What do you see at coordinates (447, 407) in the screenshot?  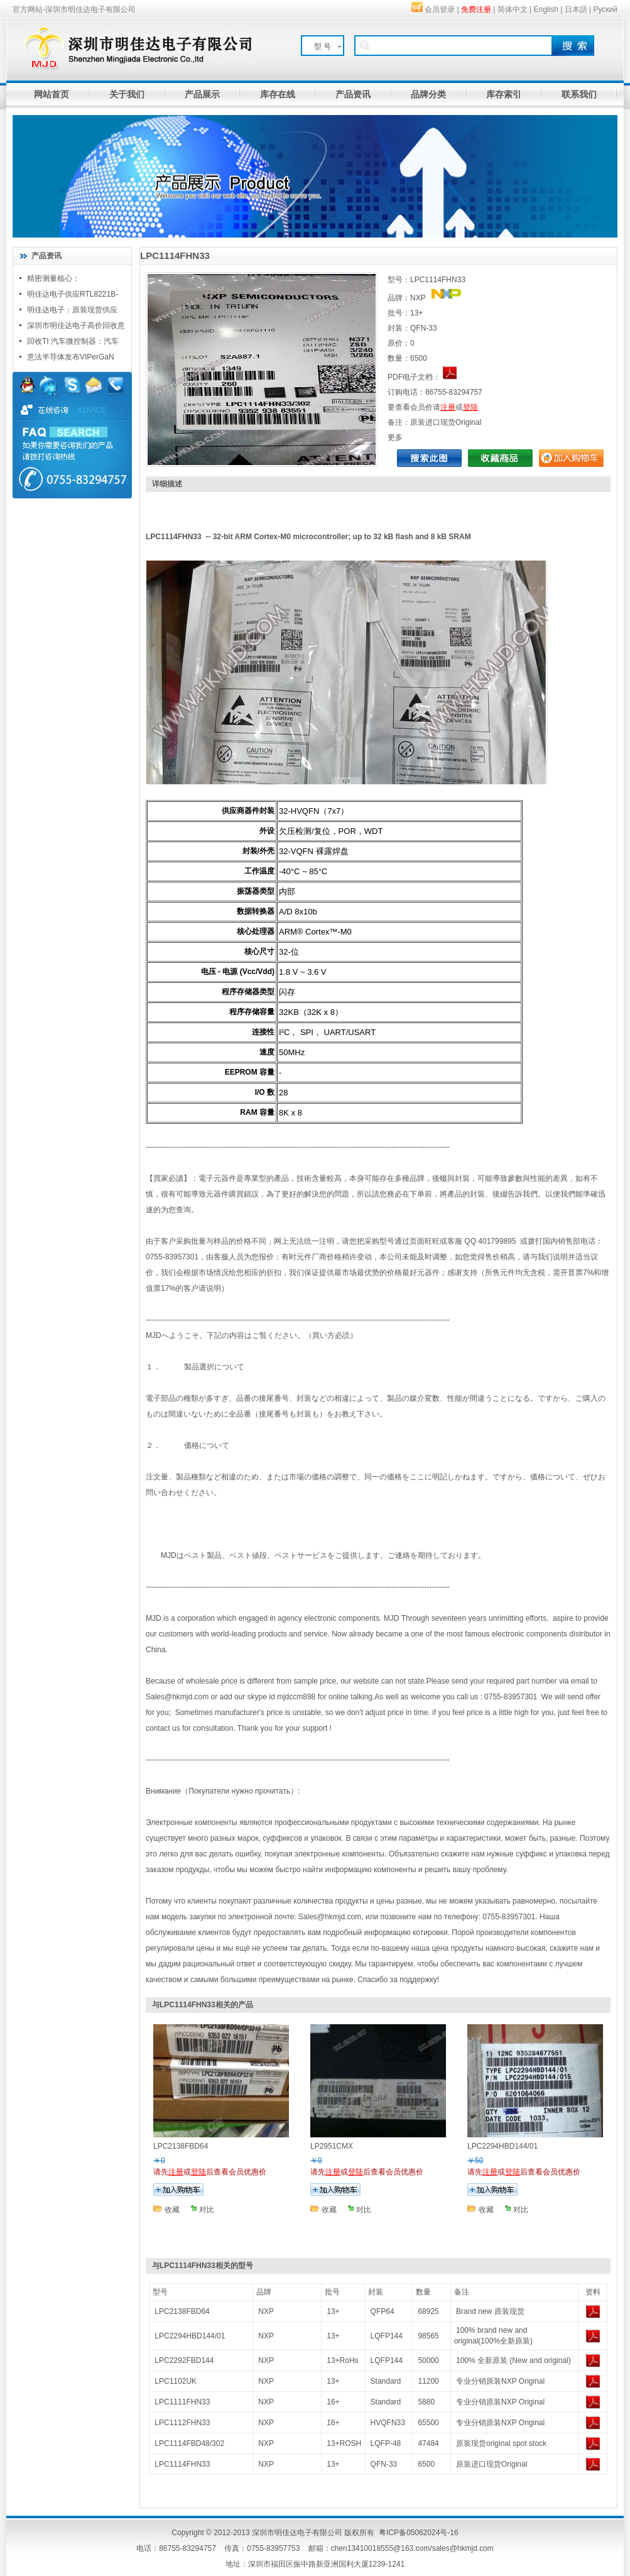 I see `注册` at bounding box center [447, 407].